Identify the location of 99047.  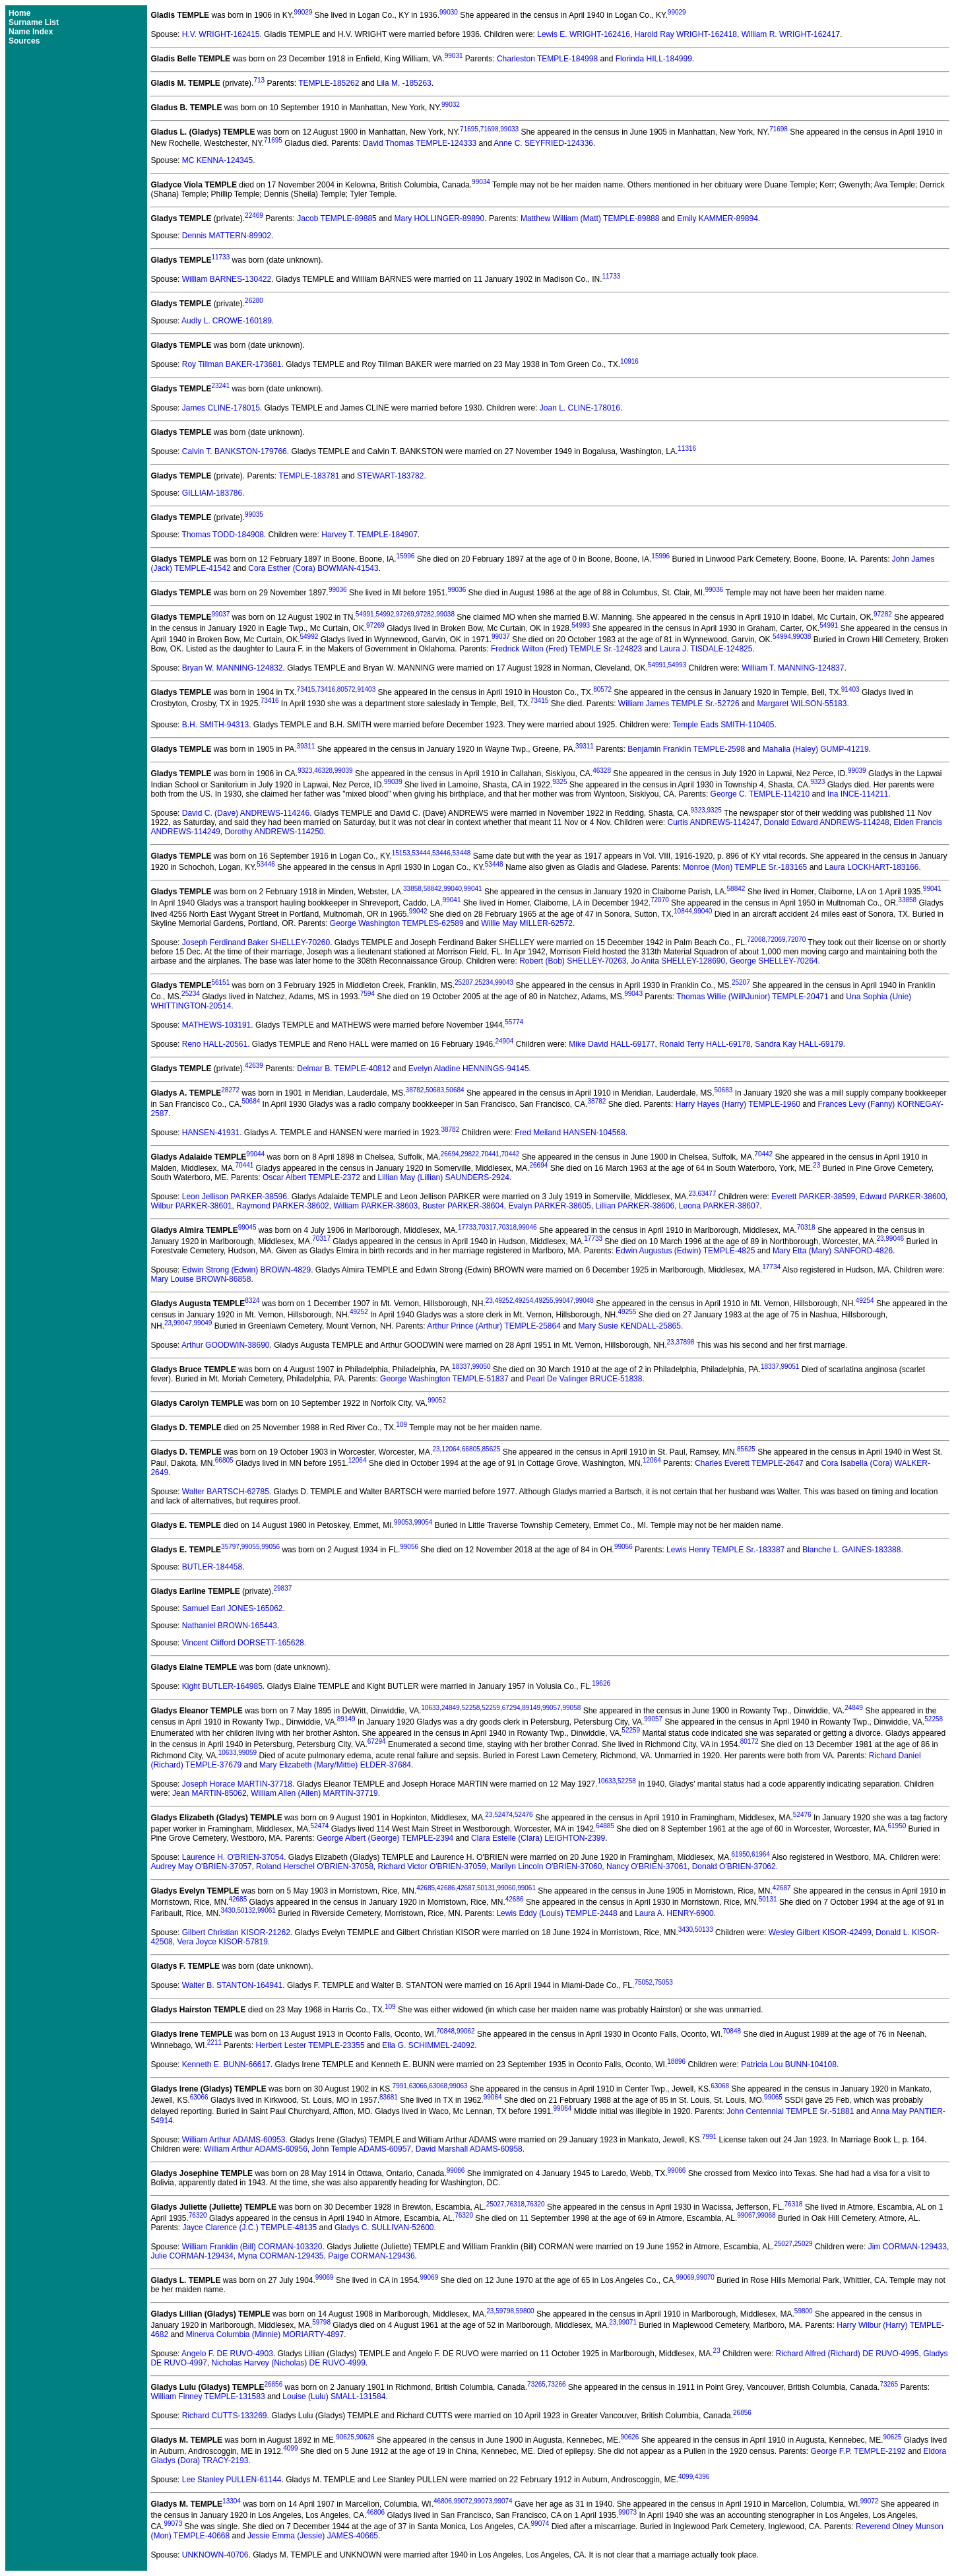
(564, 1300).